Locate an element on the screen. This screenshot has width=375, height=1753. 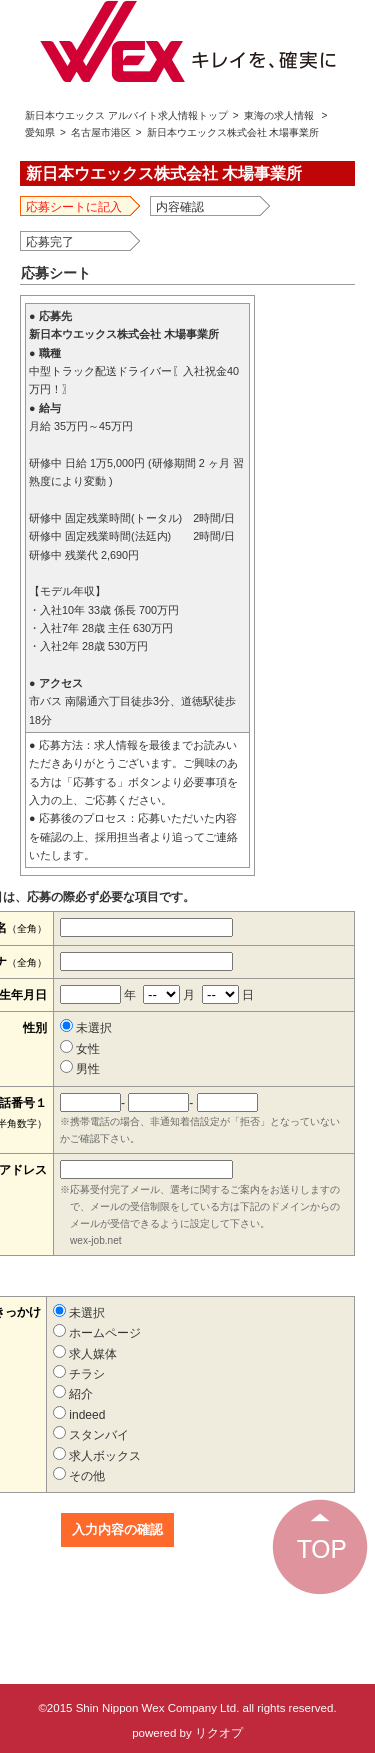
求人媒体 is located at coordinates (85, 1354).